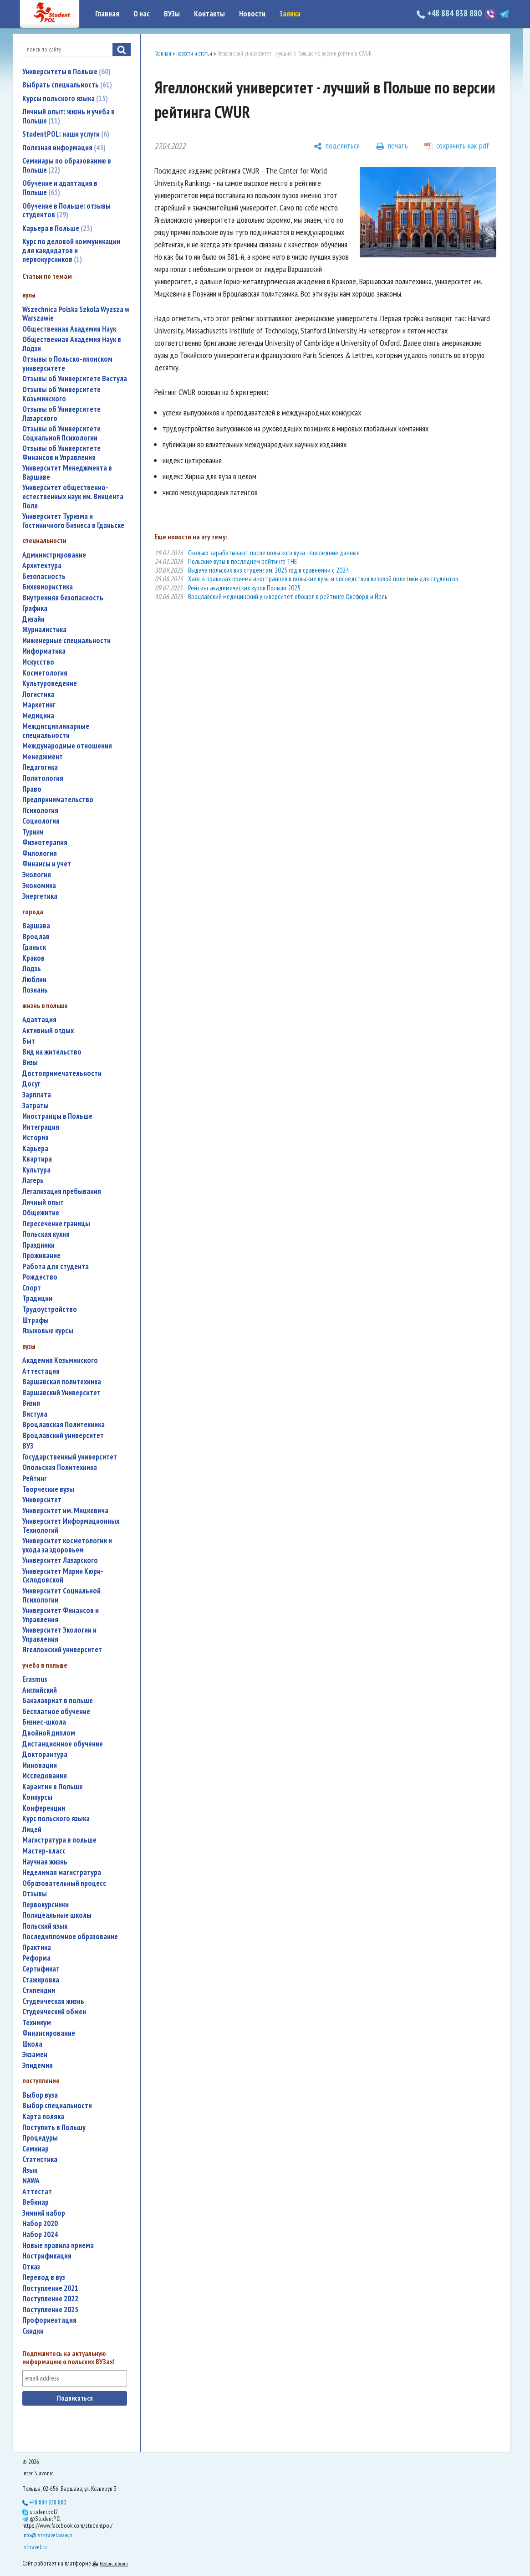  Describe the element at coordinates (31, 2267) in the screenshot. I see `отказ` at that location.